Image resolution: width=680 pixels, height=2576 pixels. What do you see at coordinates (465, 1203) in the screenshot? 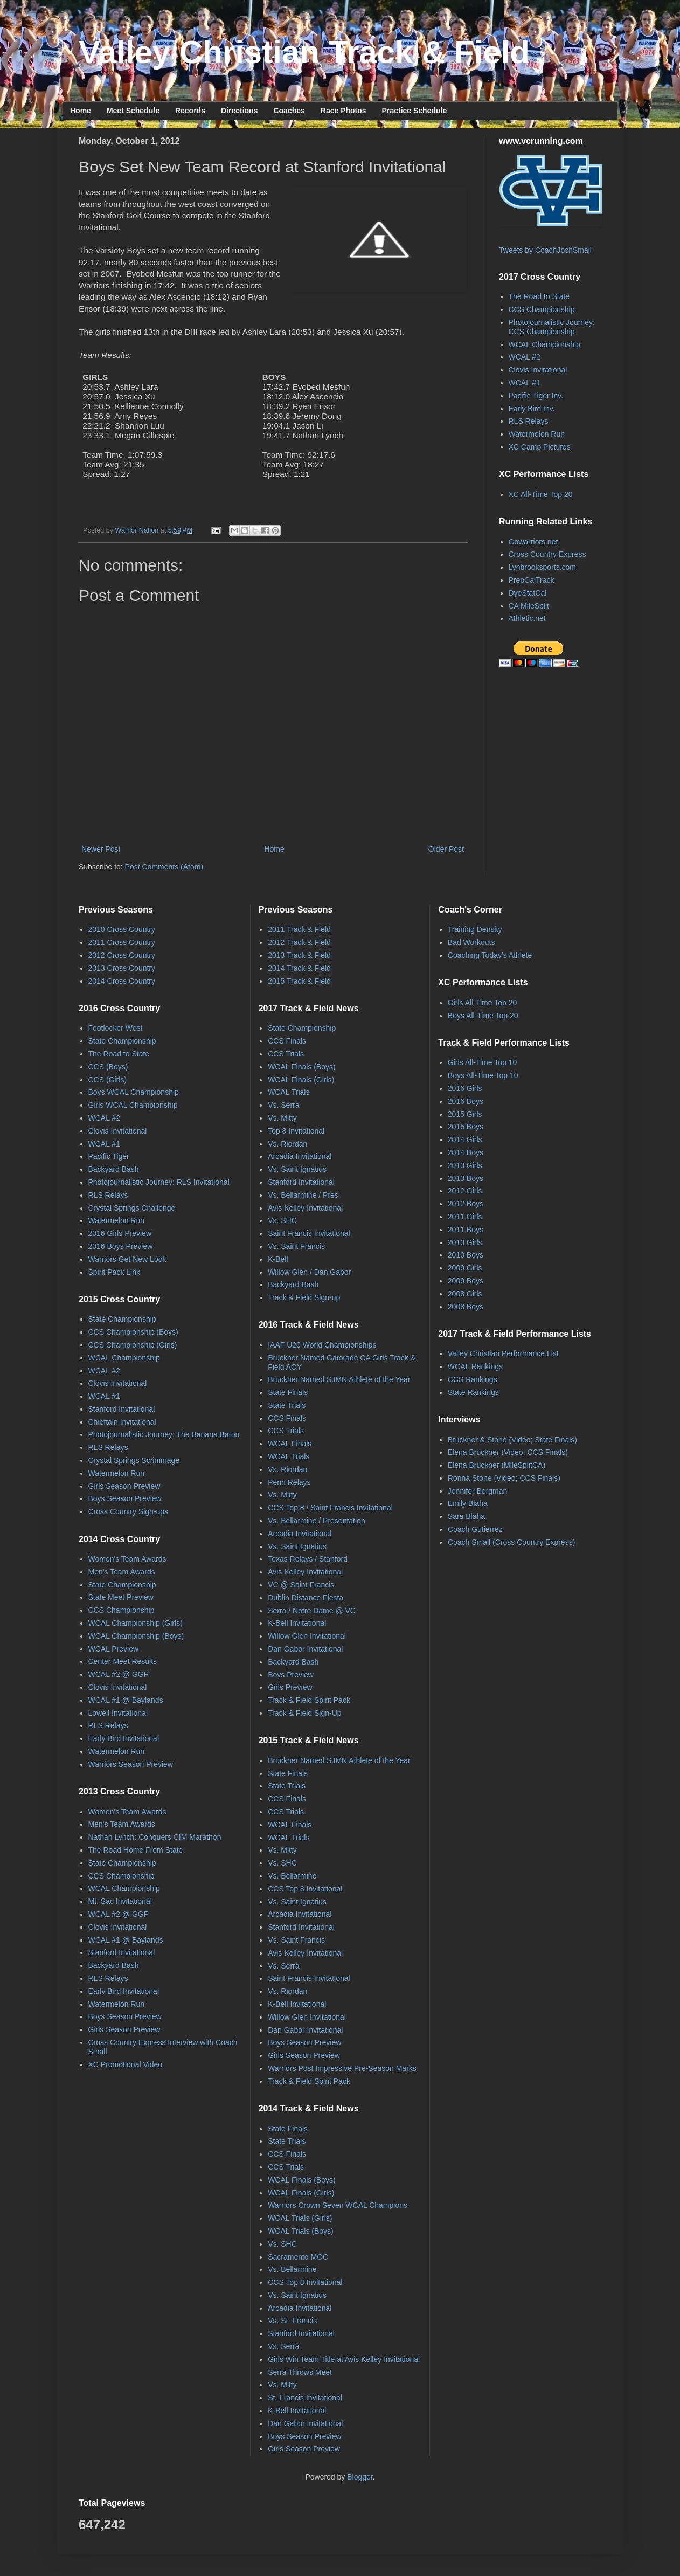
I see `2012 Boys` at bounding box center [465, 1203].